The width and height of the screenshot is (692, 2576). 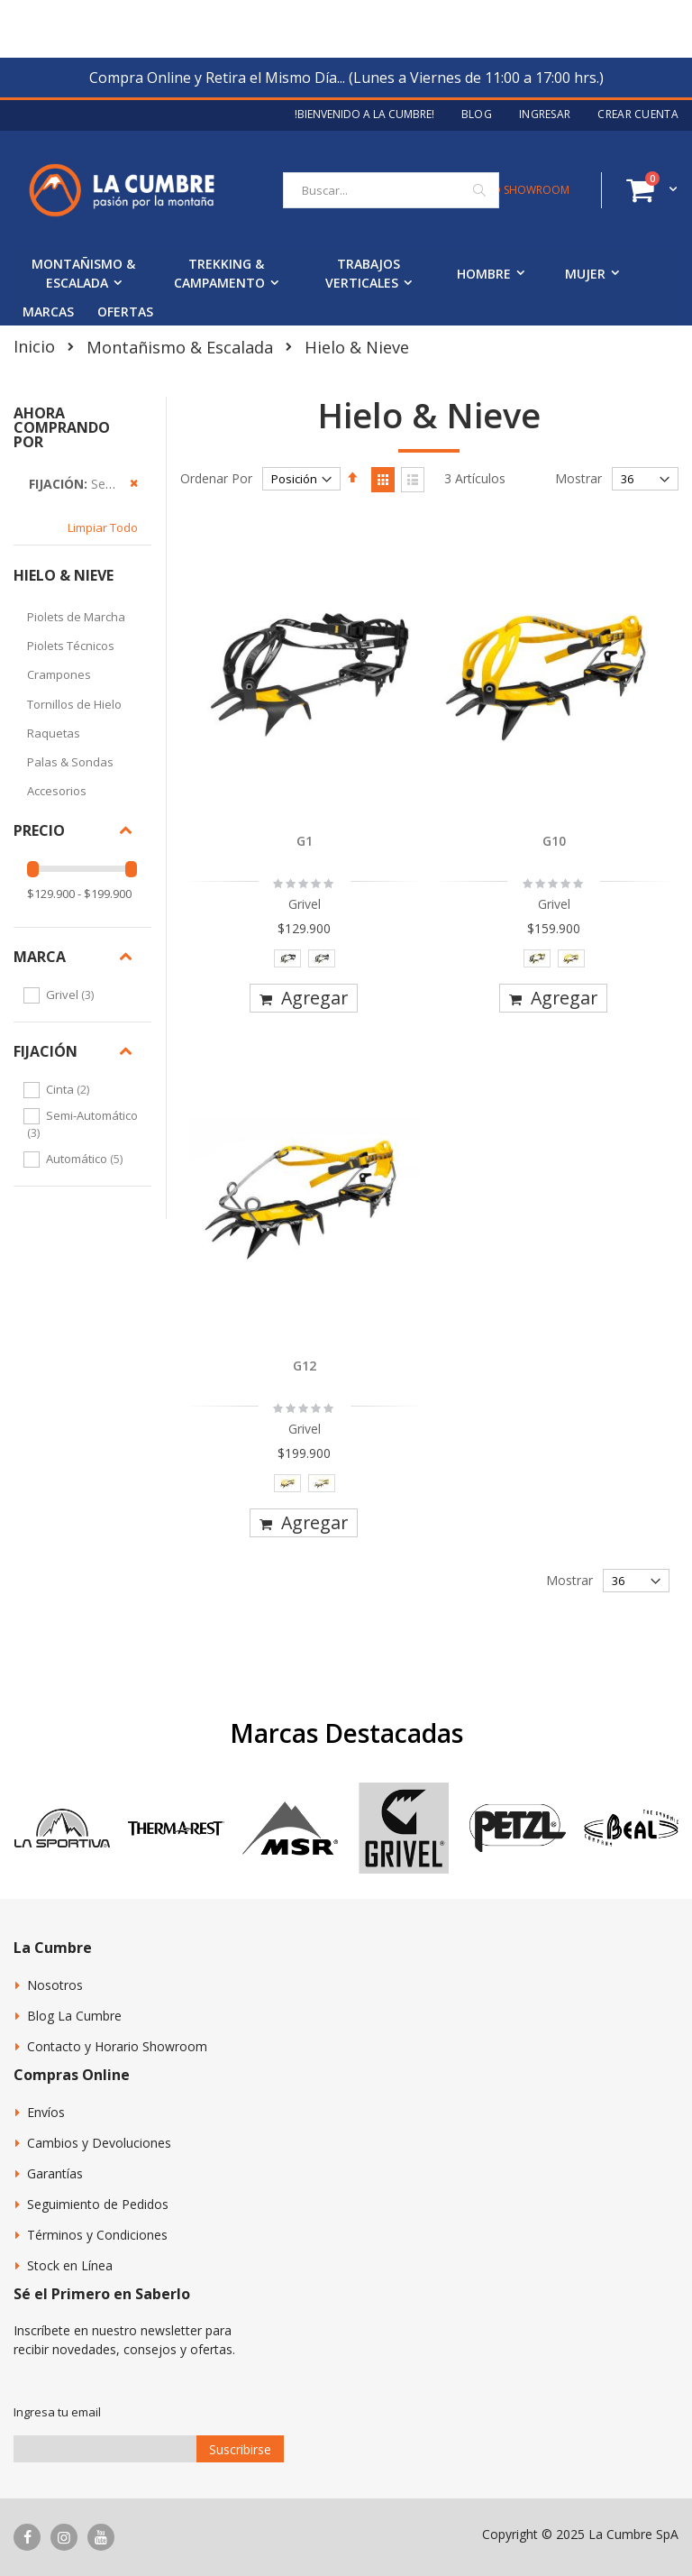 I want to click on Términos y Condiciones, so click(x=97, y=2234).